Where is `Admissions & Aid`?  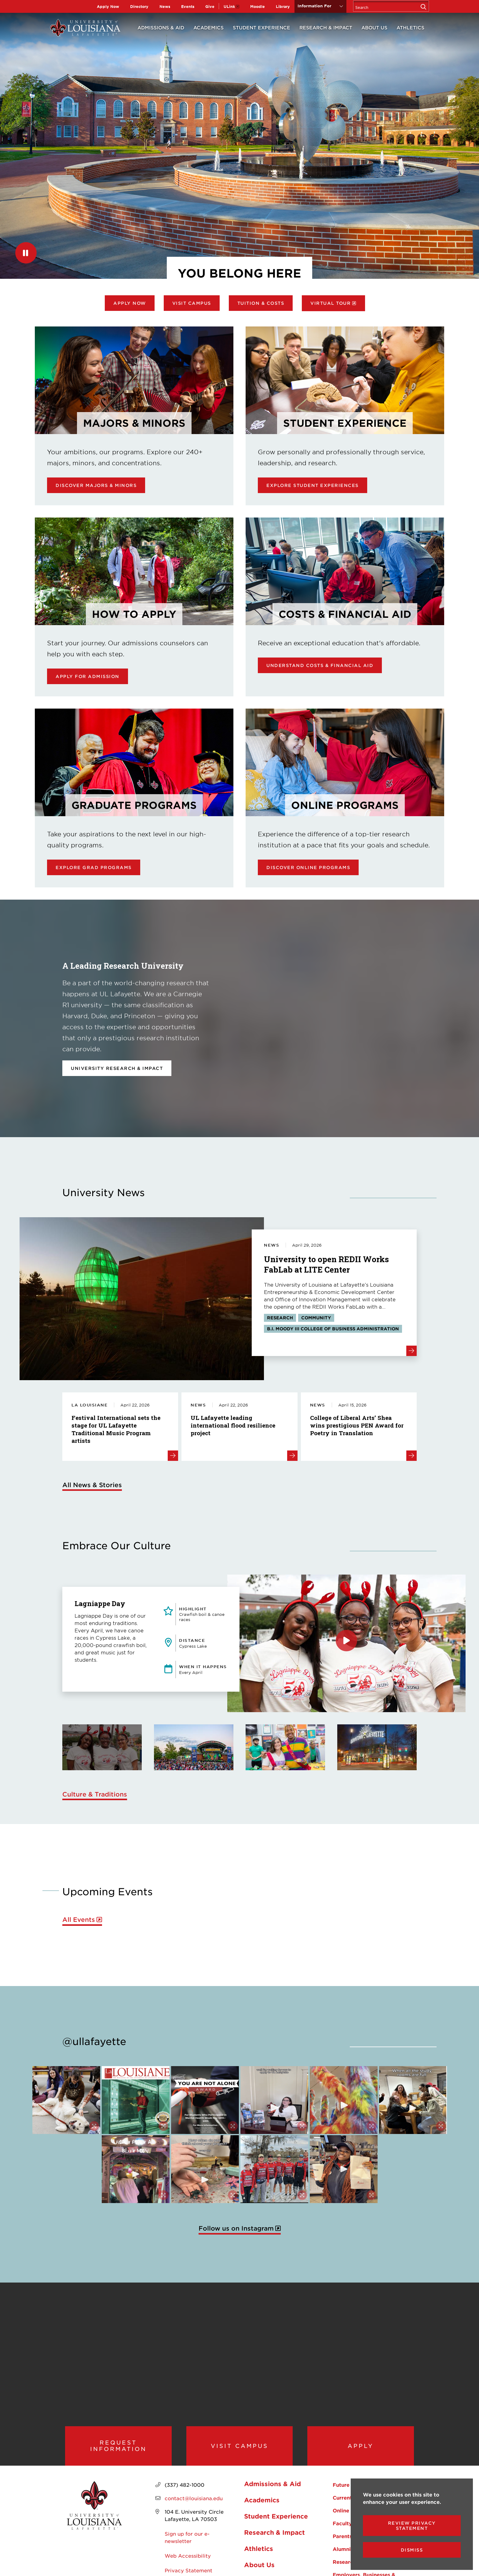
Admissions & Aid is located at coordinates (160, 27).